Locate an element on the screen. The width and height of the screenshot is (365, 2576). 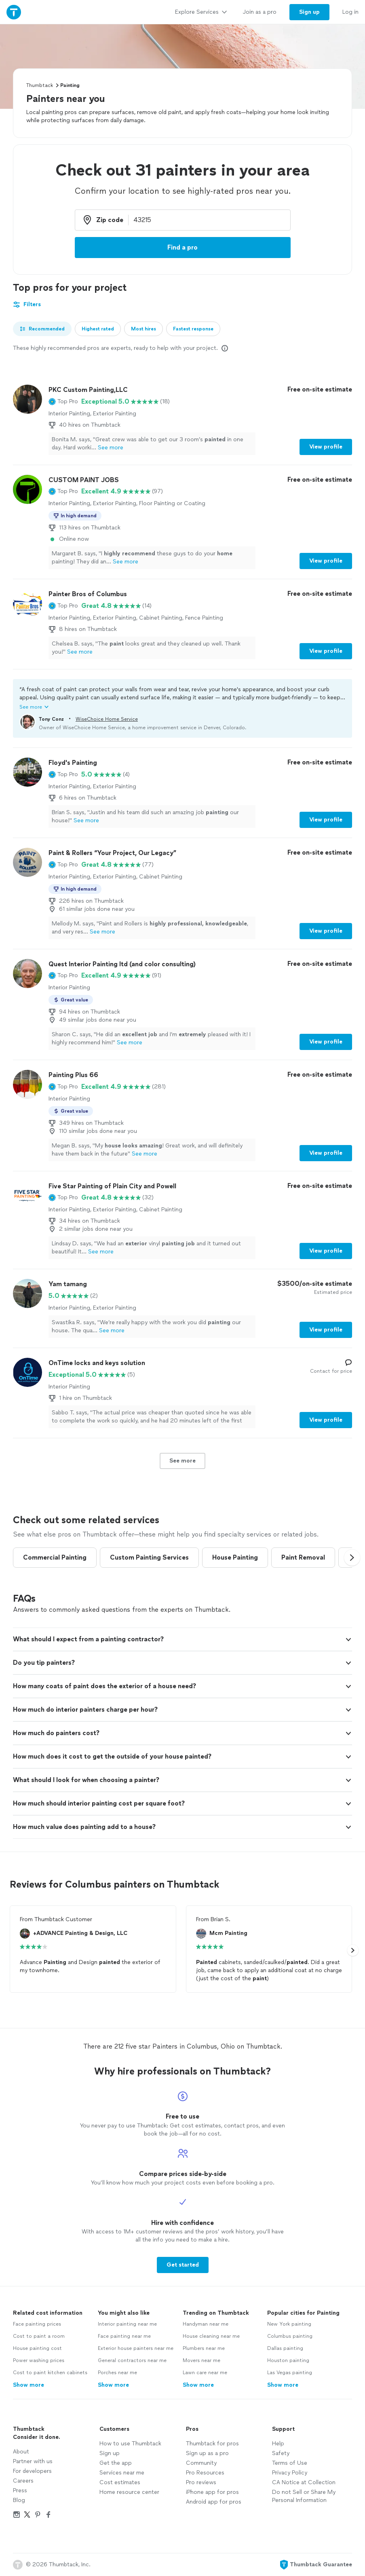
General contractors near me is located at coordinates (132, 2360).